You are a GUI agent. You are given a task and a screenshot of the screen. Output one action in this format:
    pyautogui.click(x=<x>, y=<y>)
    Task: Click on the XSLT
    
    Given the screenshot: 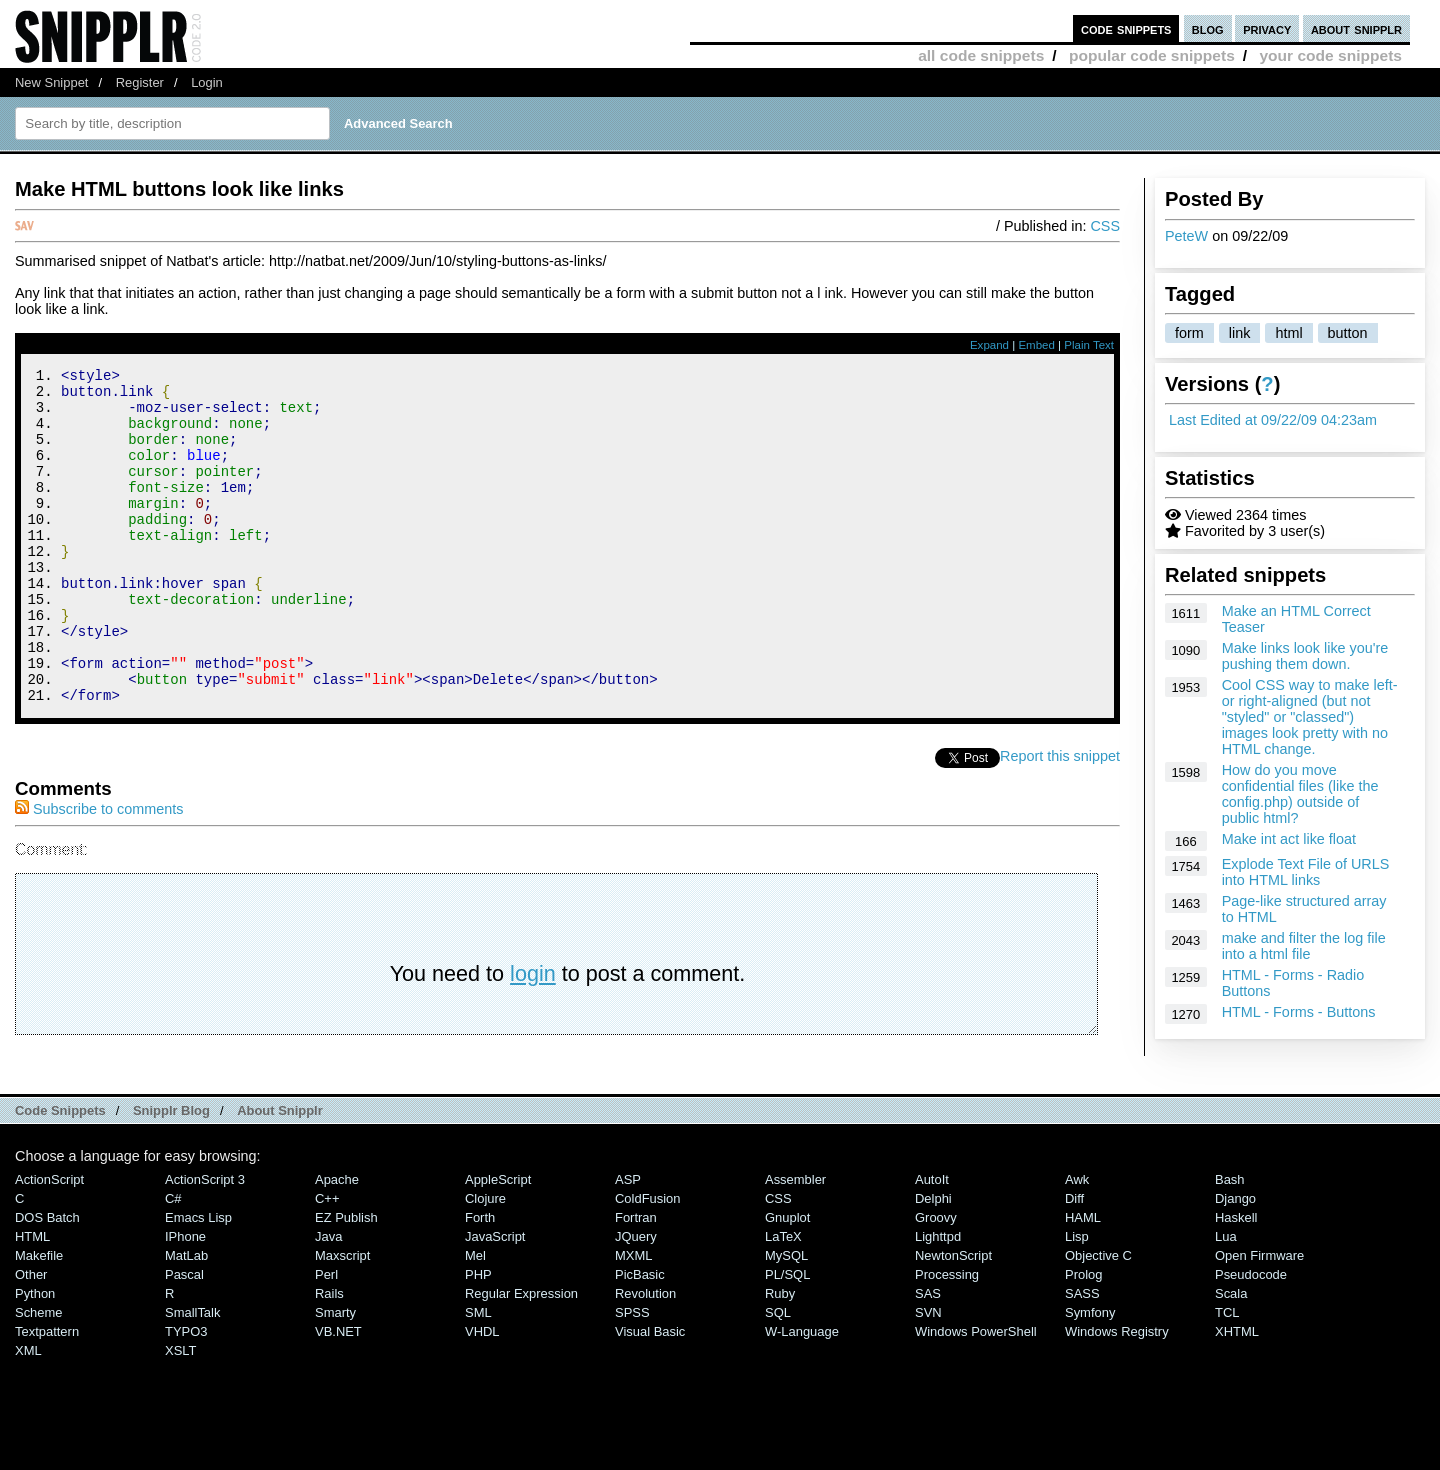 What is the action you would take?
    pyautogui.click(x=180, y=1413)
    